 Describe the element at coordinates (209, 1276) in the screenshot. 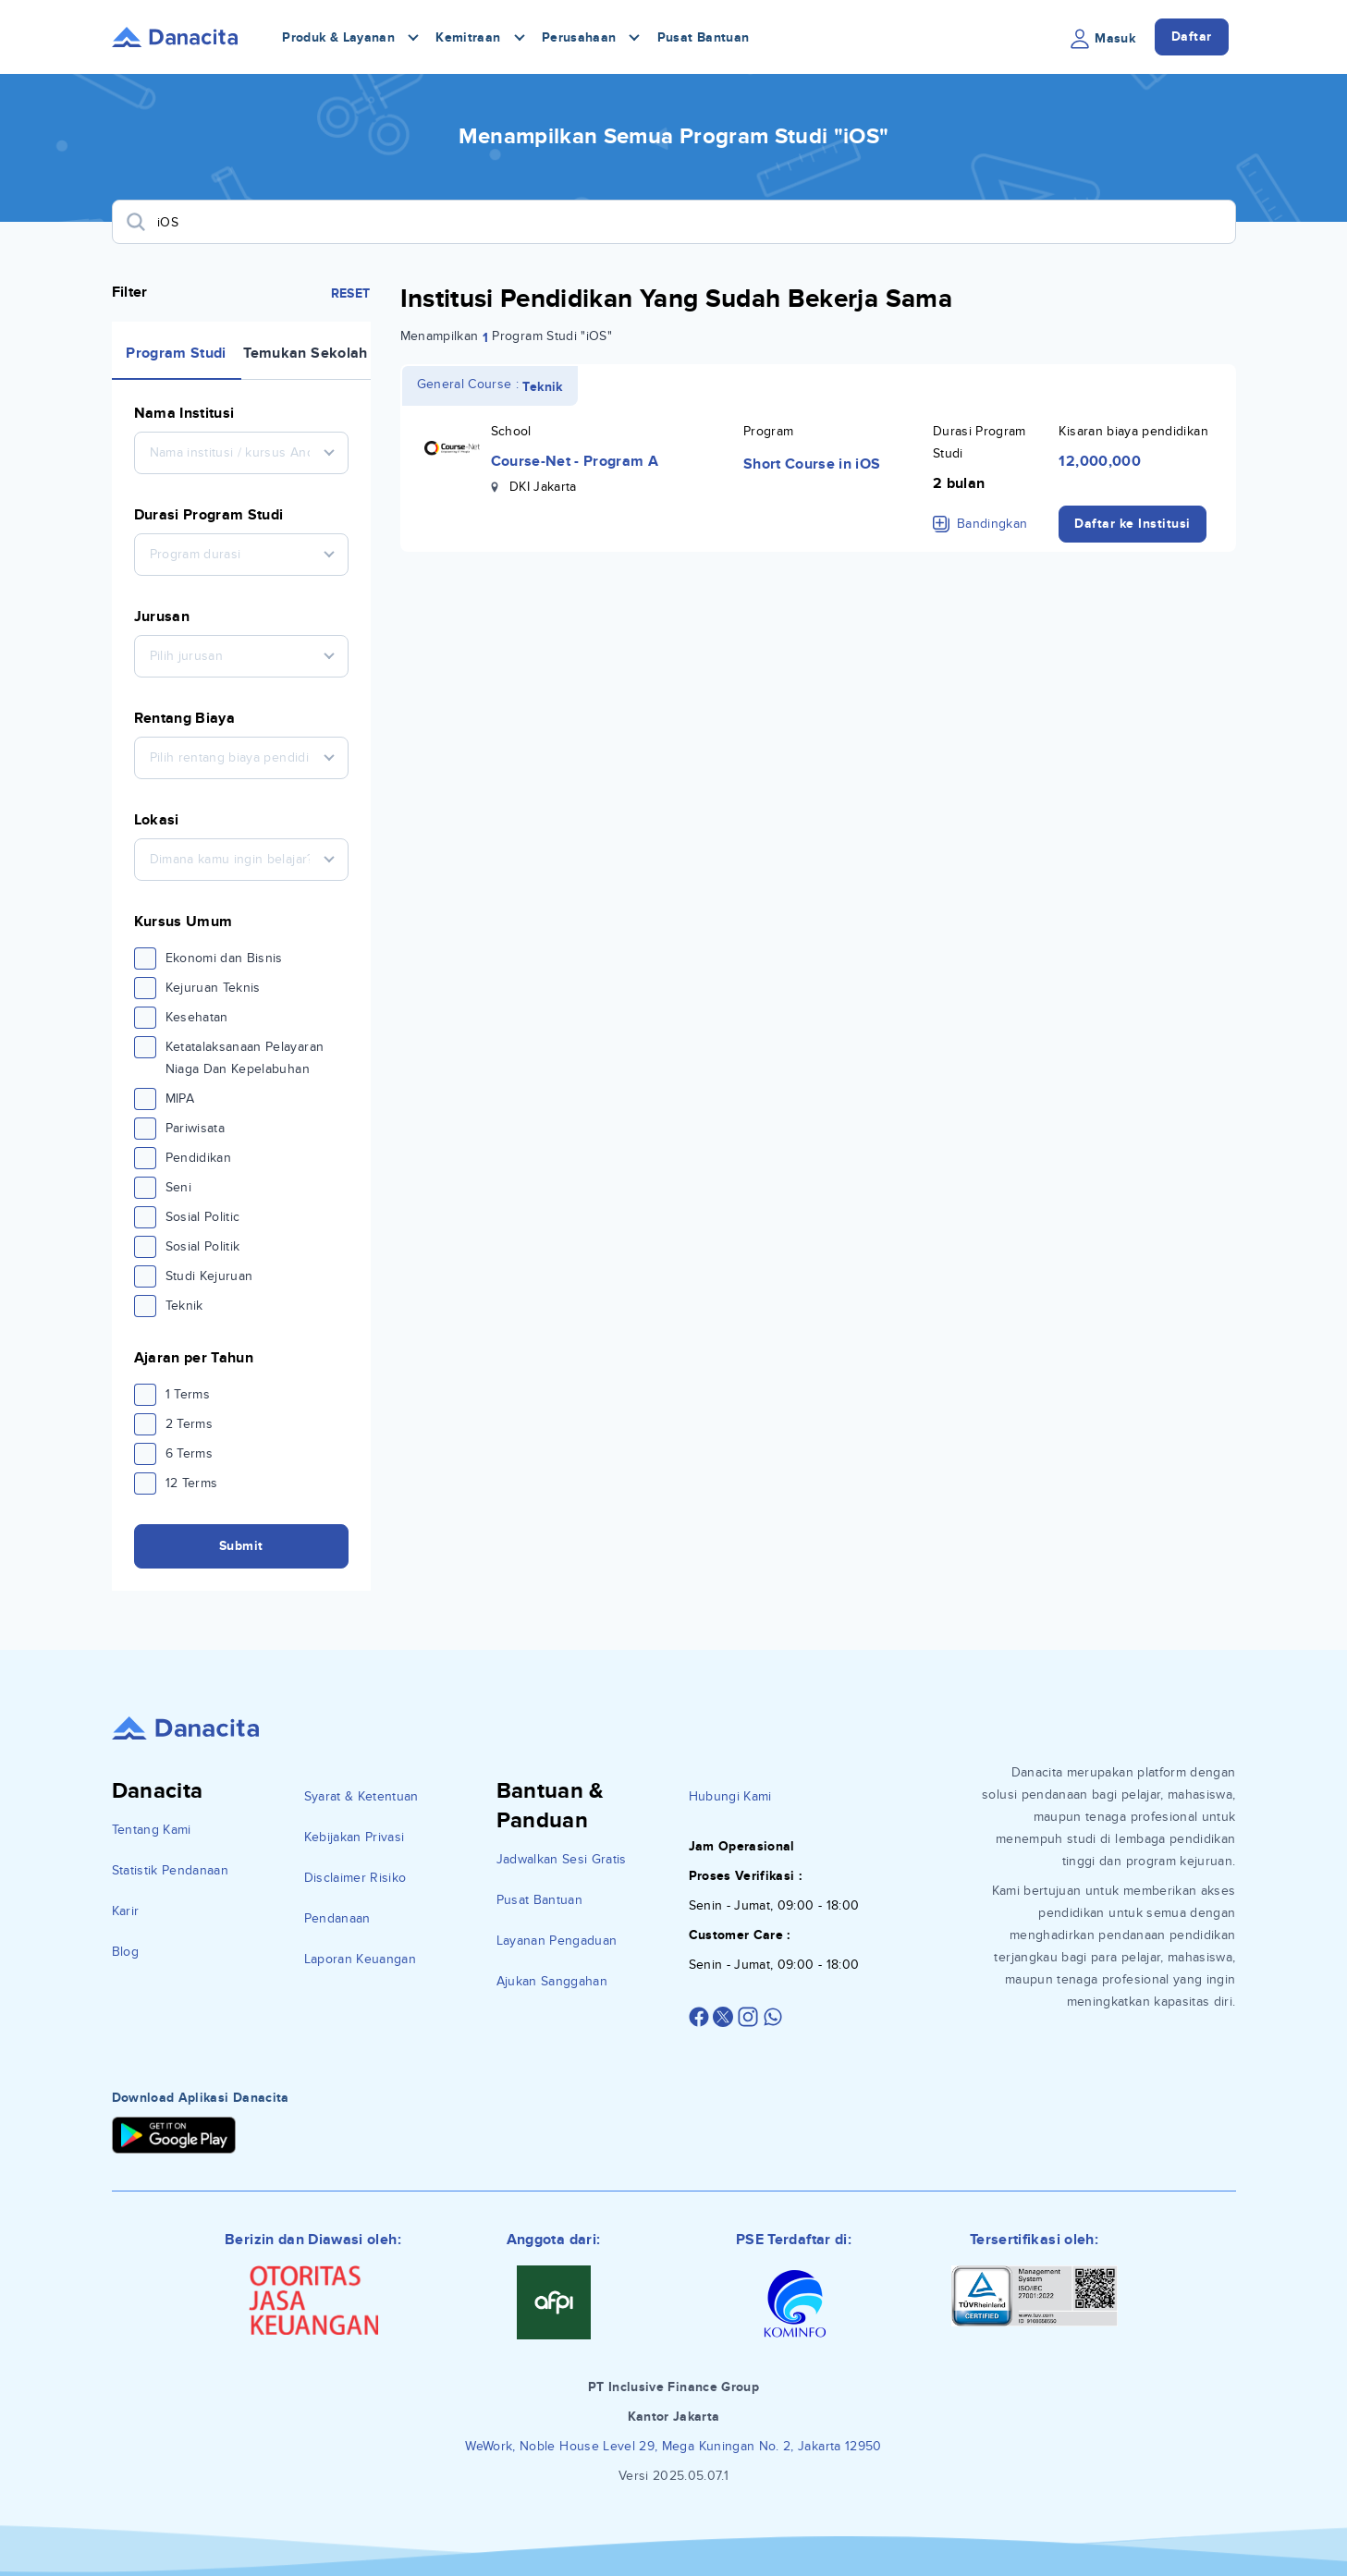

I see `Studi Kejuruan` at that location.